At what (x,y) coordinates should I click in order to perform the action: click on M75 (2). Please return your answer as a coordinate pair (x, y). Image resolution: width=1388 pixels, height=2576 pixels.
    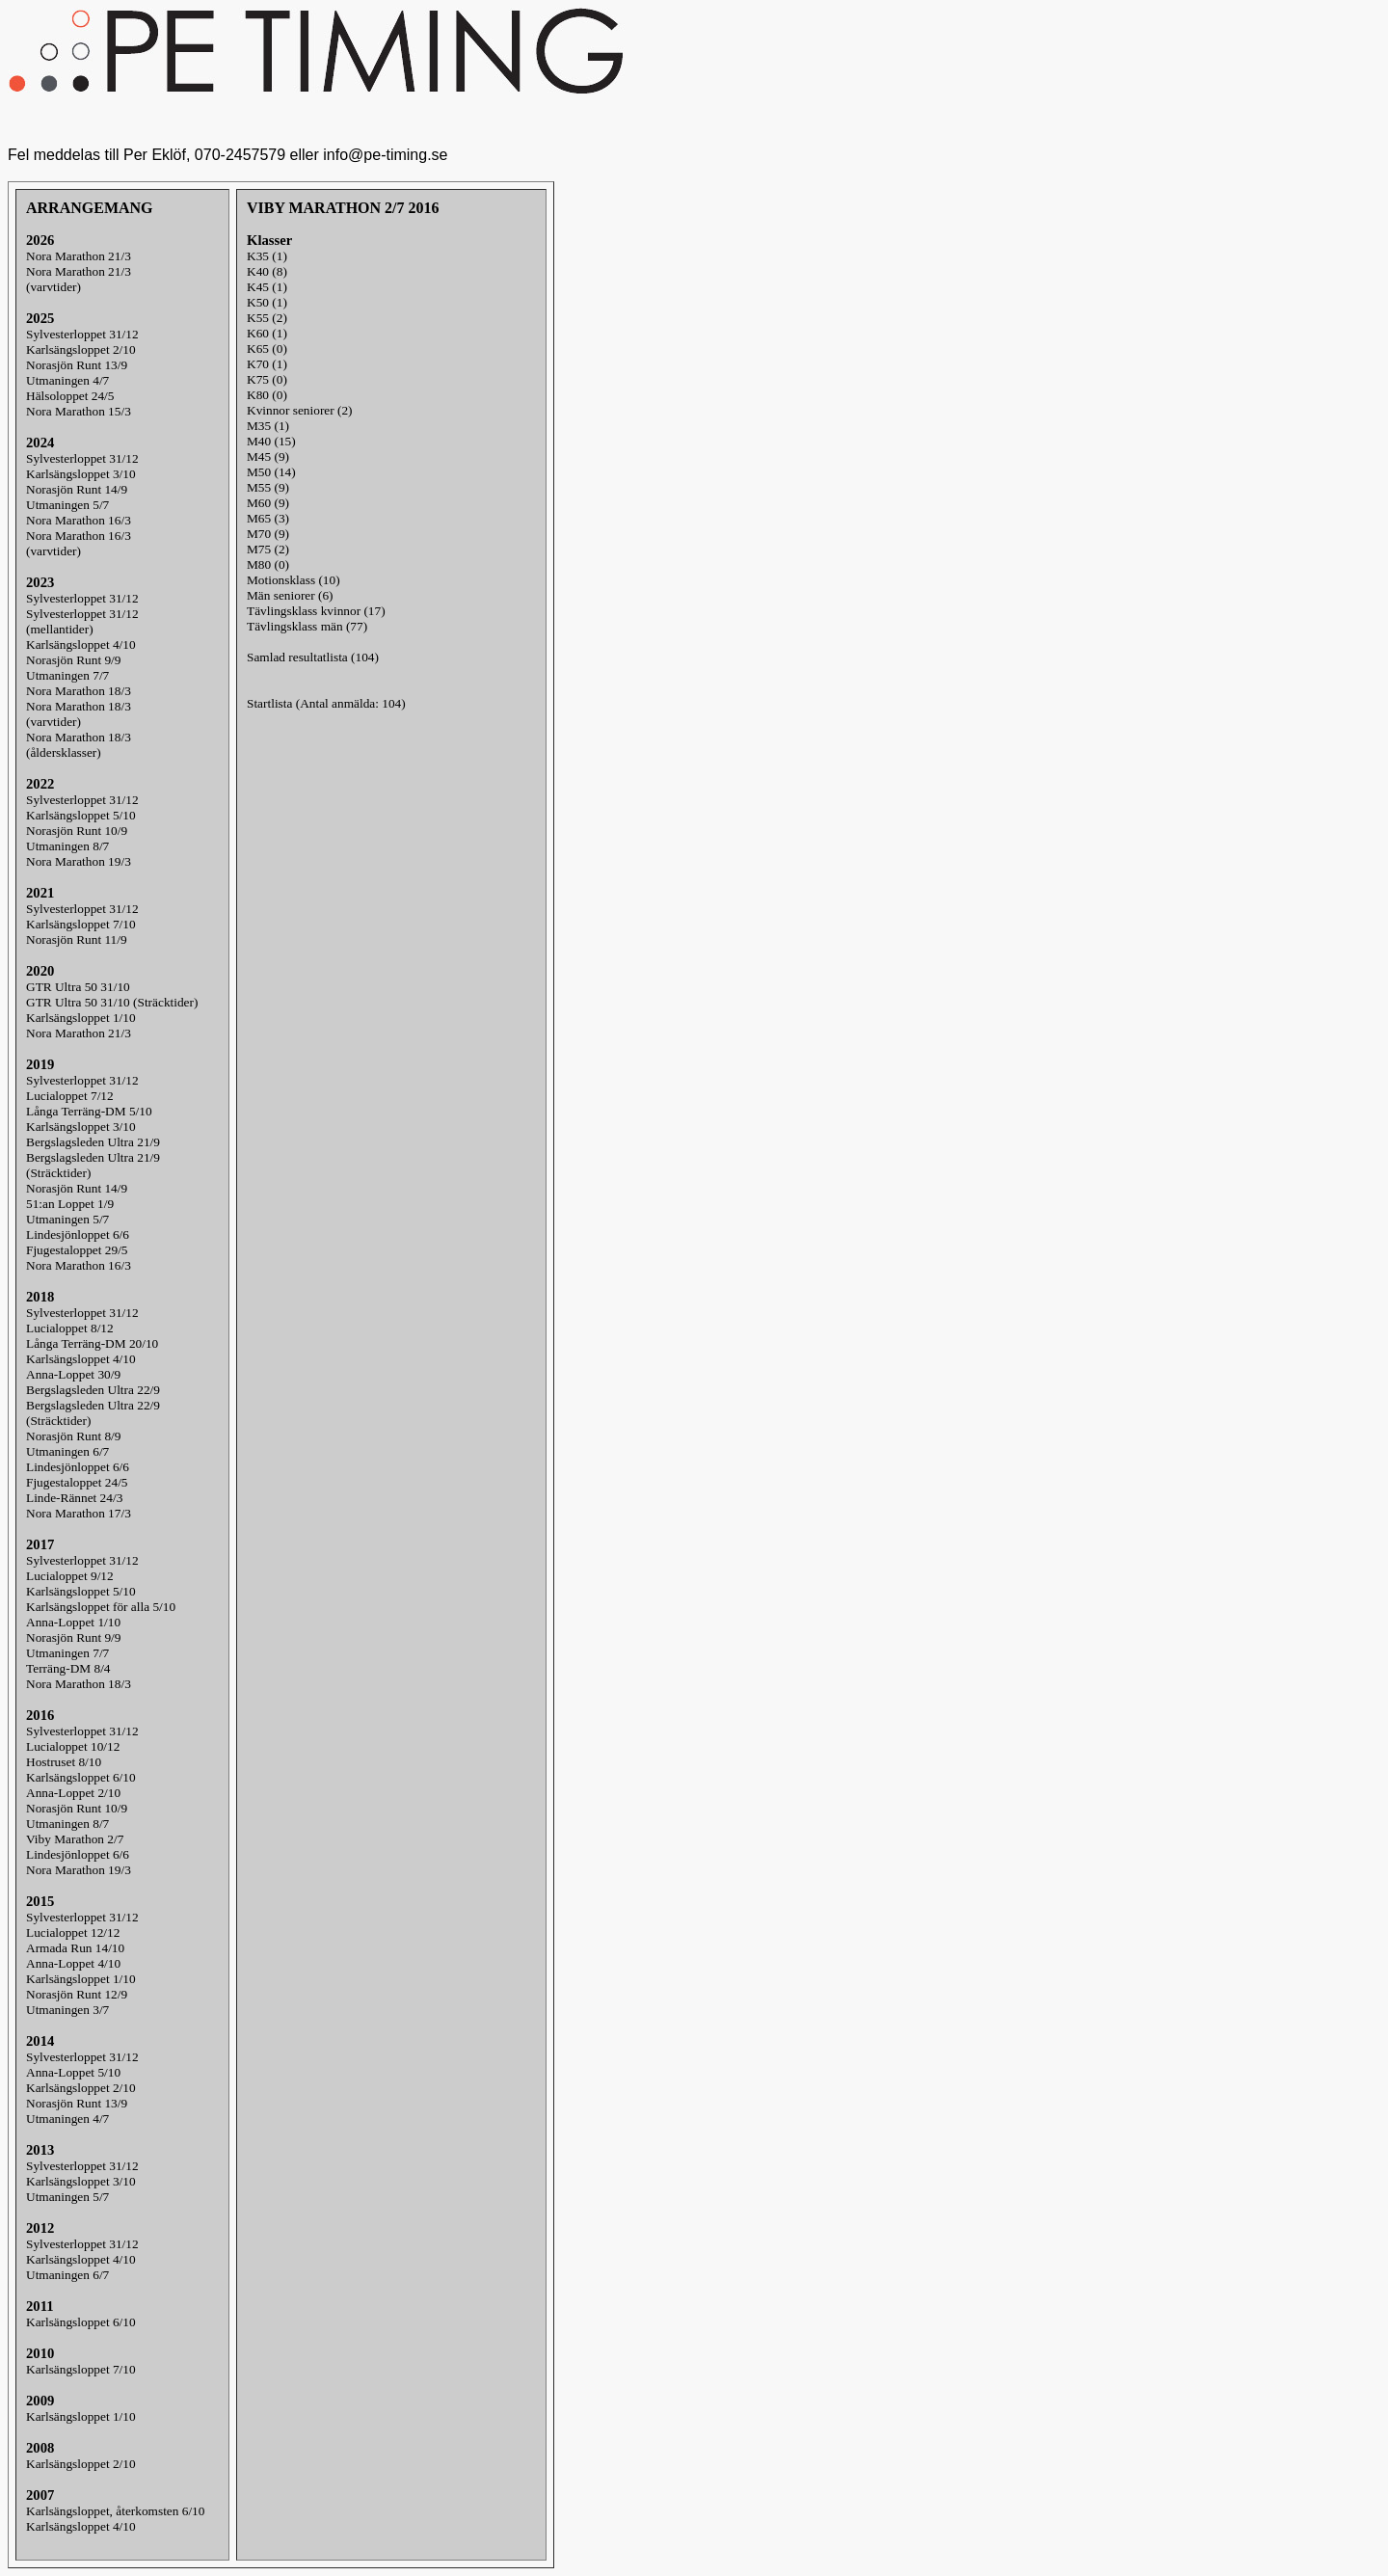
    Looking at the image, I should click on (268, 549).